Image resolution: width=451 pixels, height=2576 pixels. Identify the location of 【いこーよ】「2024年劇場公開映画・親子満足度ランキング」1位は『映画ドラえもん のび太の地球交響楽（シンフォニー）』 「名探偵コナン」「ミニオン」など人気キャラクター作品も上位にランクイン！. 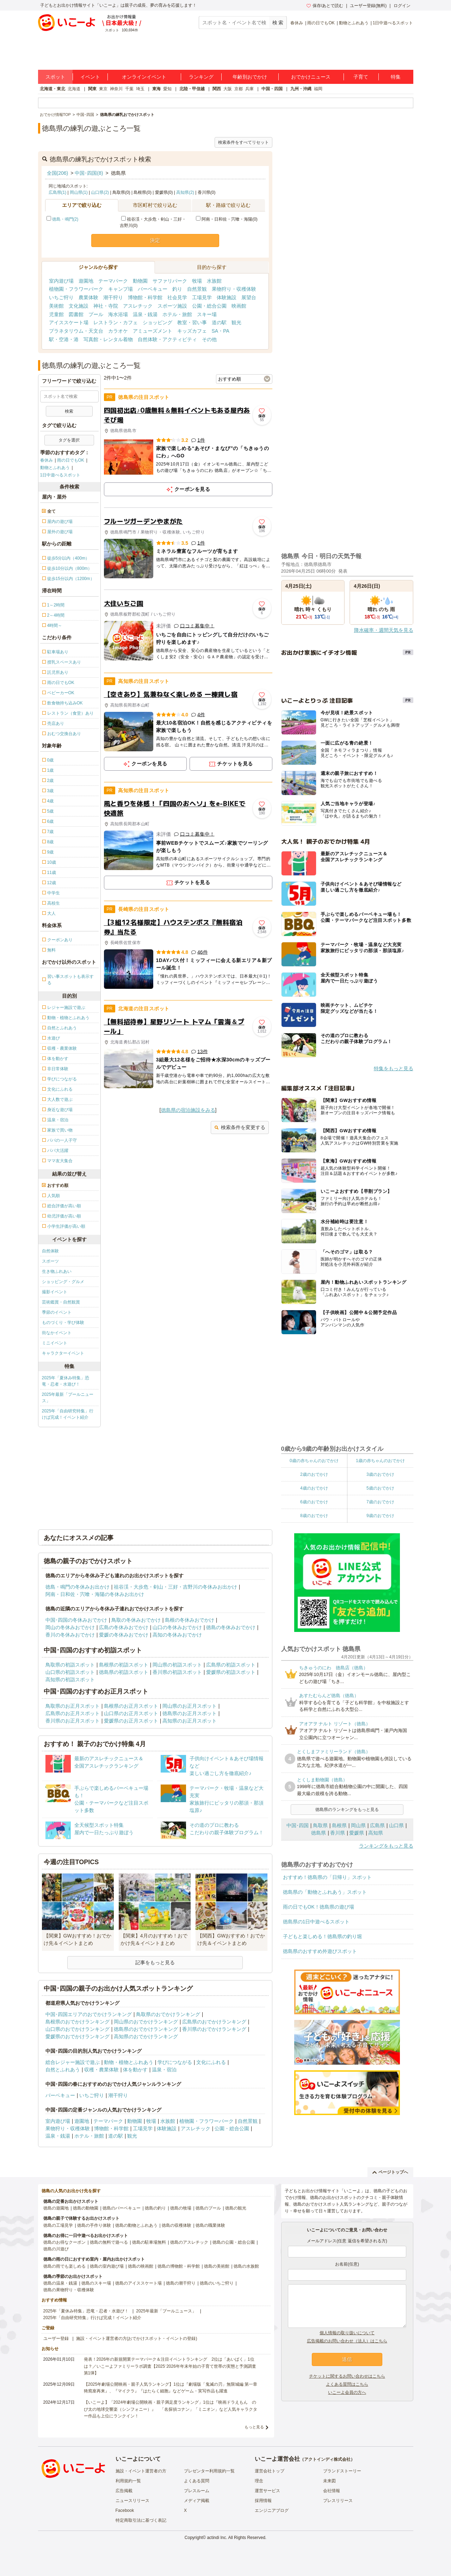
(170, 2409).